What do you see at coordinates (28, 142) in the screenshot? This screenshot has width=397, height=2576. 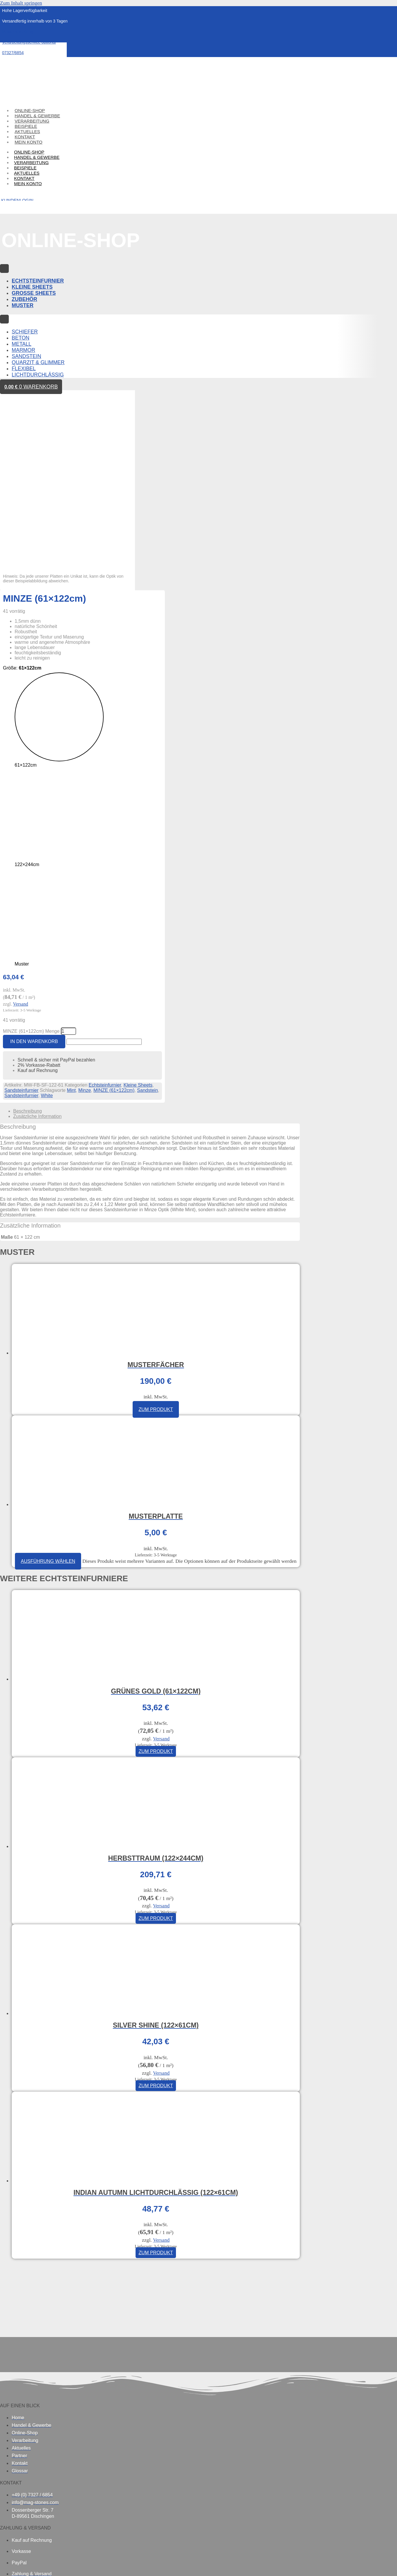 I see `Mein Konto` at bounding box center [28, 142].